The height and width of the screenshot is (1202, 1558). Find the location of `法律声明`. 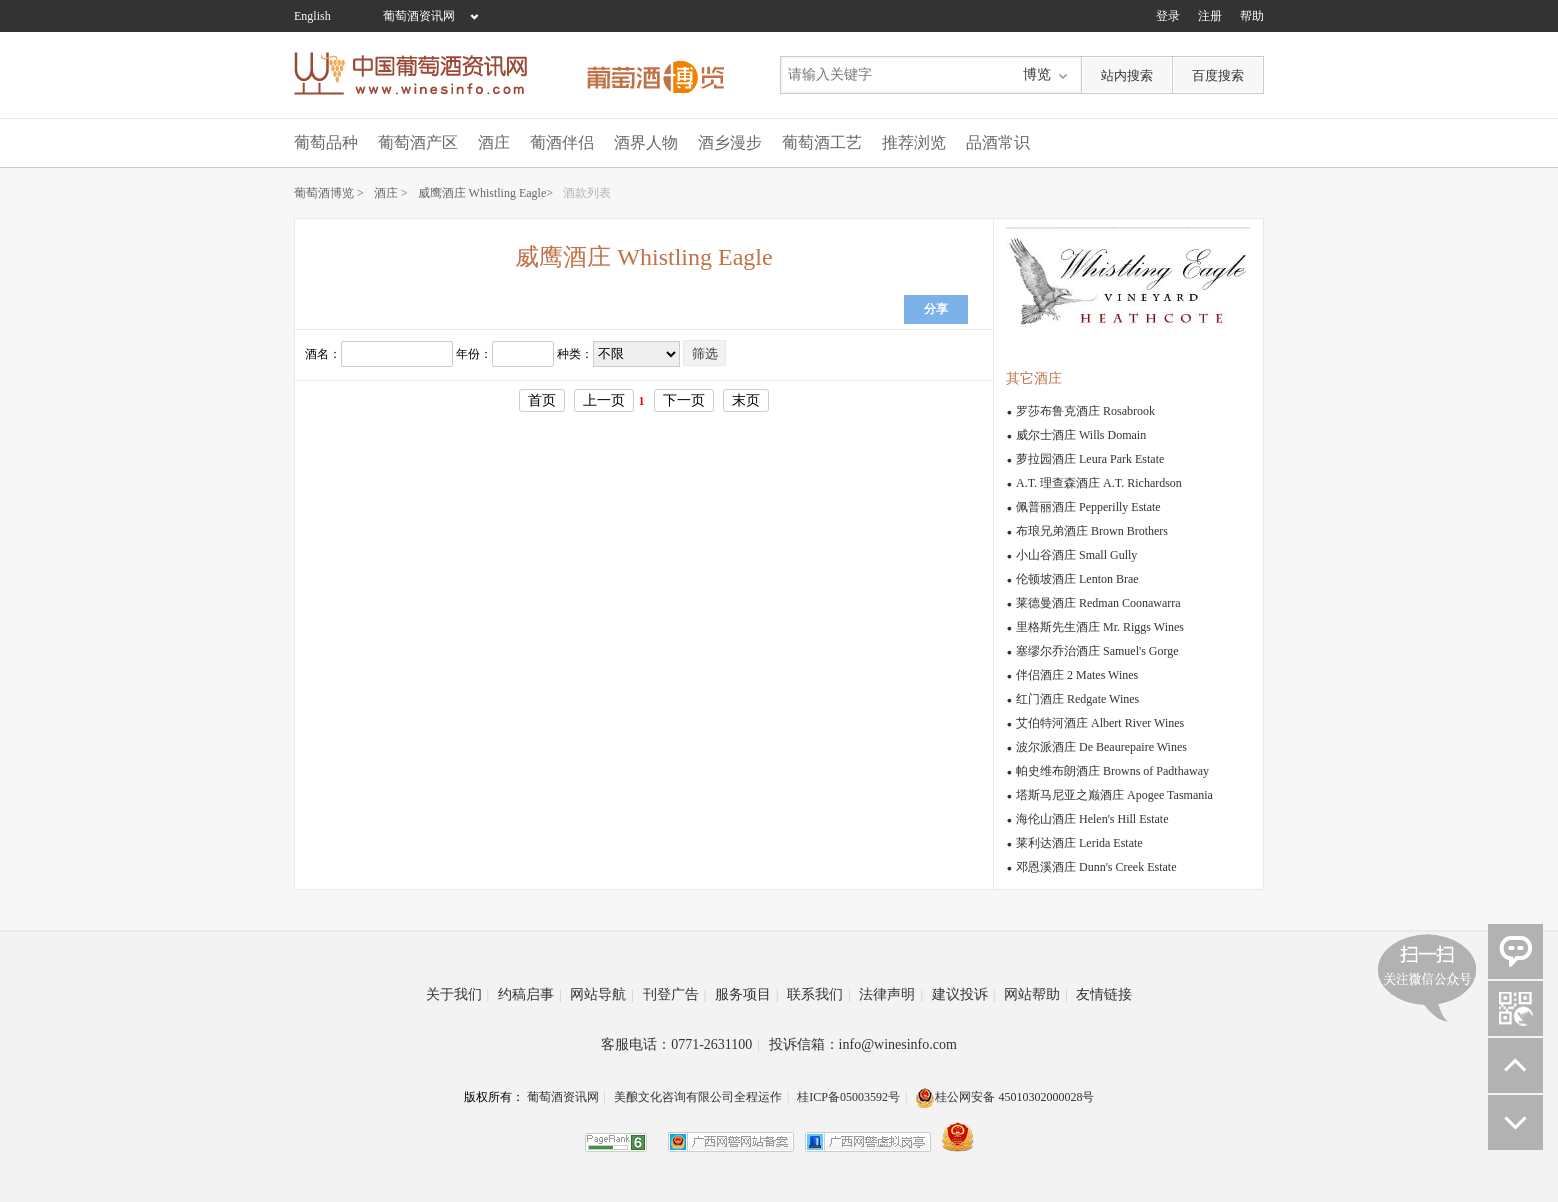

法律声明 is located at coordinates (891, 994).